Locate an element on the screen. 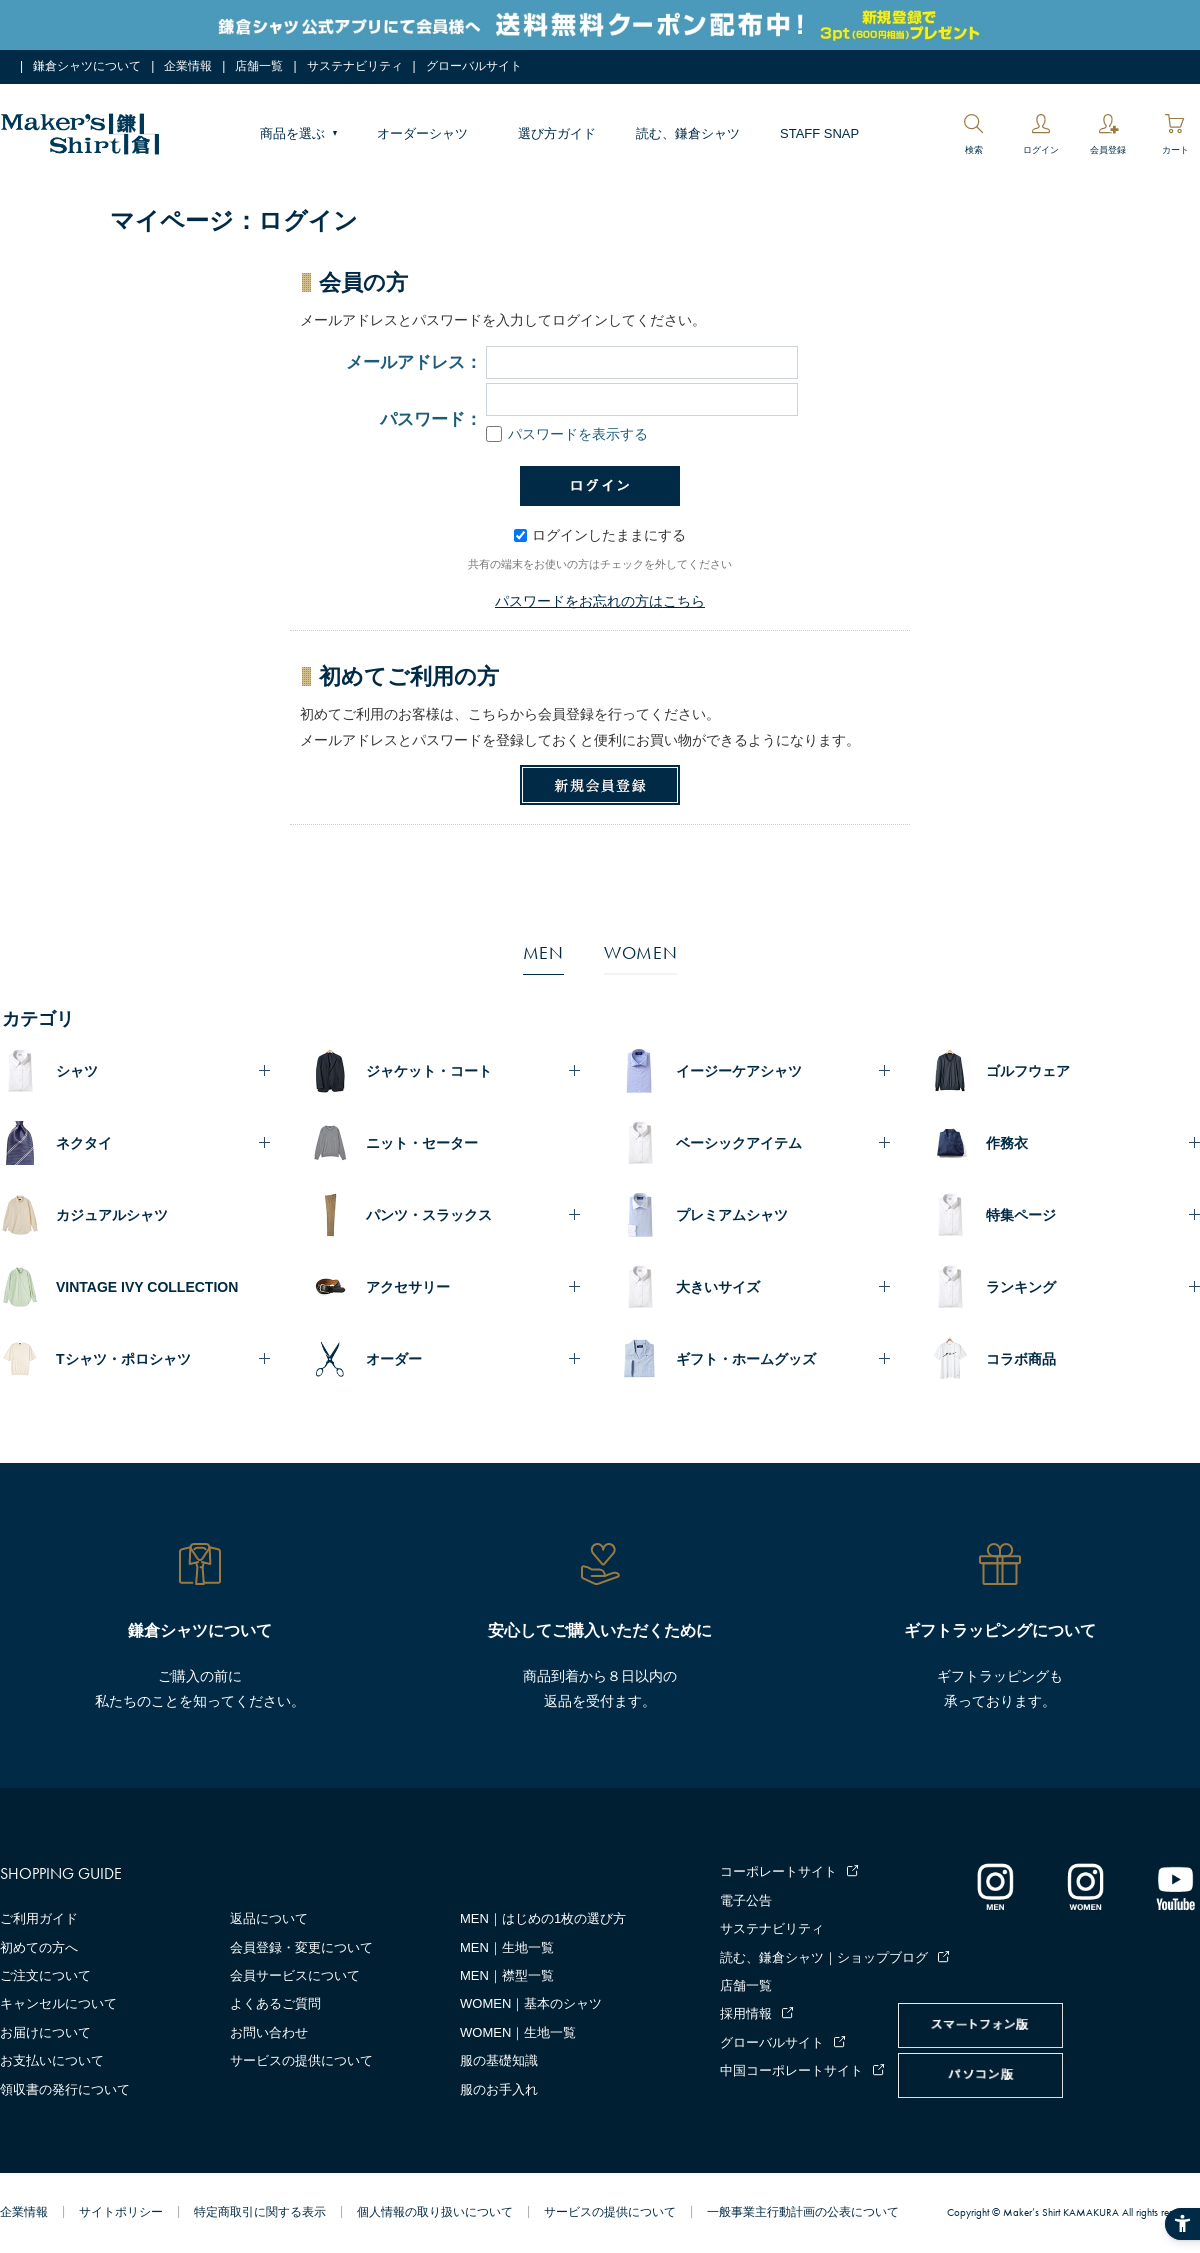  読む、鎌倉シャツ [読む、鎌倉シャツ - Open in New Tab] is located at coordinates (688, 133).